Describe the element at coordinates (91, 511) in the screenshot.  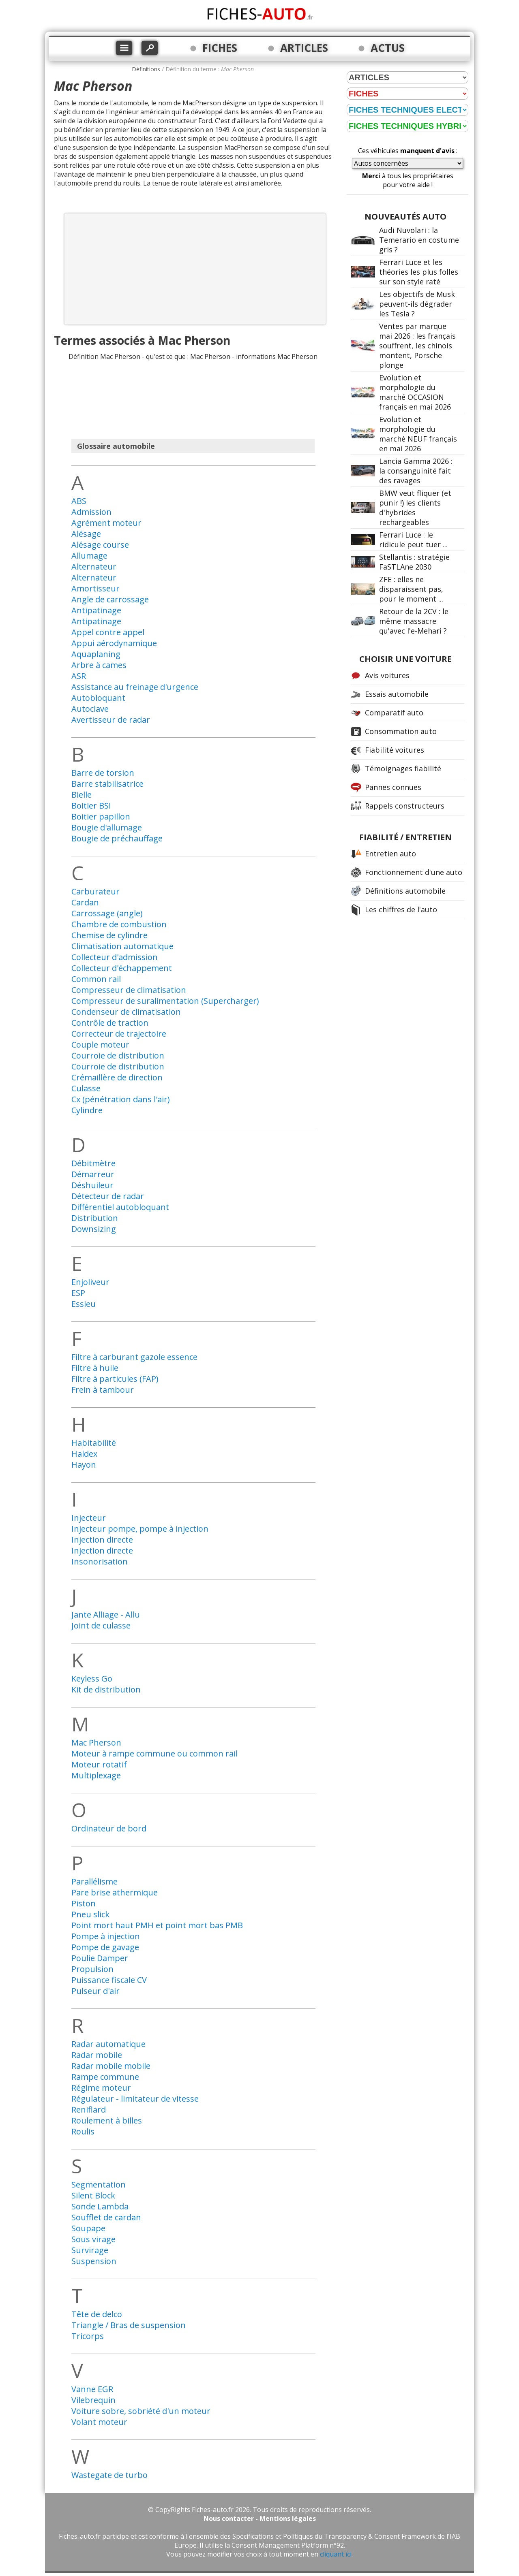
I see `Admission` at that location.